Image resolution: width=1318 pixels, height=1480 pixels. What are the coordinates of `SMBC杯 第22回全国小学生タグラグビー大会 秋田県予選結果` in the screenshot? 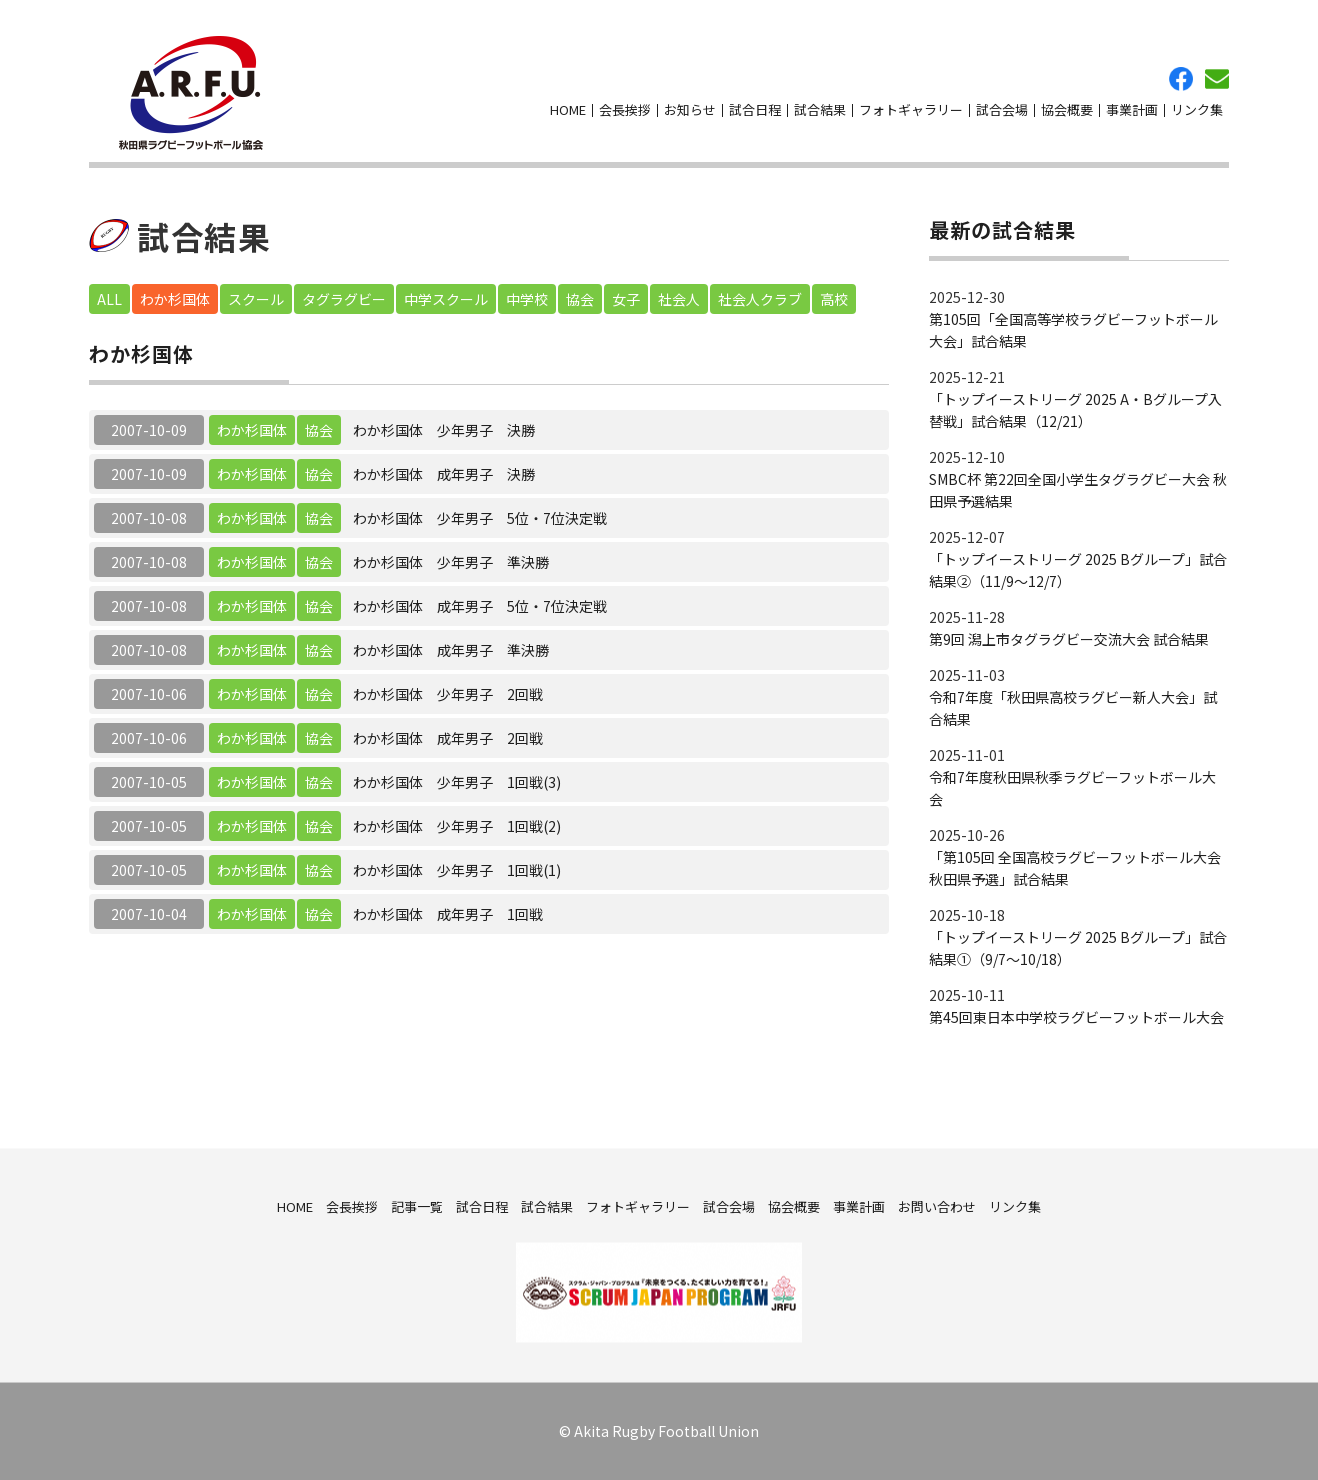 It's located at (1078, 490).